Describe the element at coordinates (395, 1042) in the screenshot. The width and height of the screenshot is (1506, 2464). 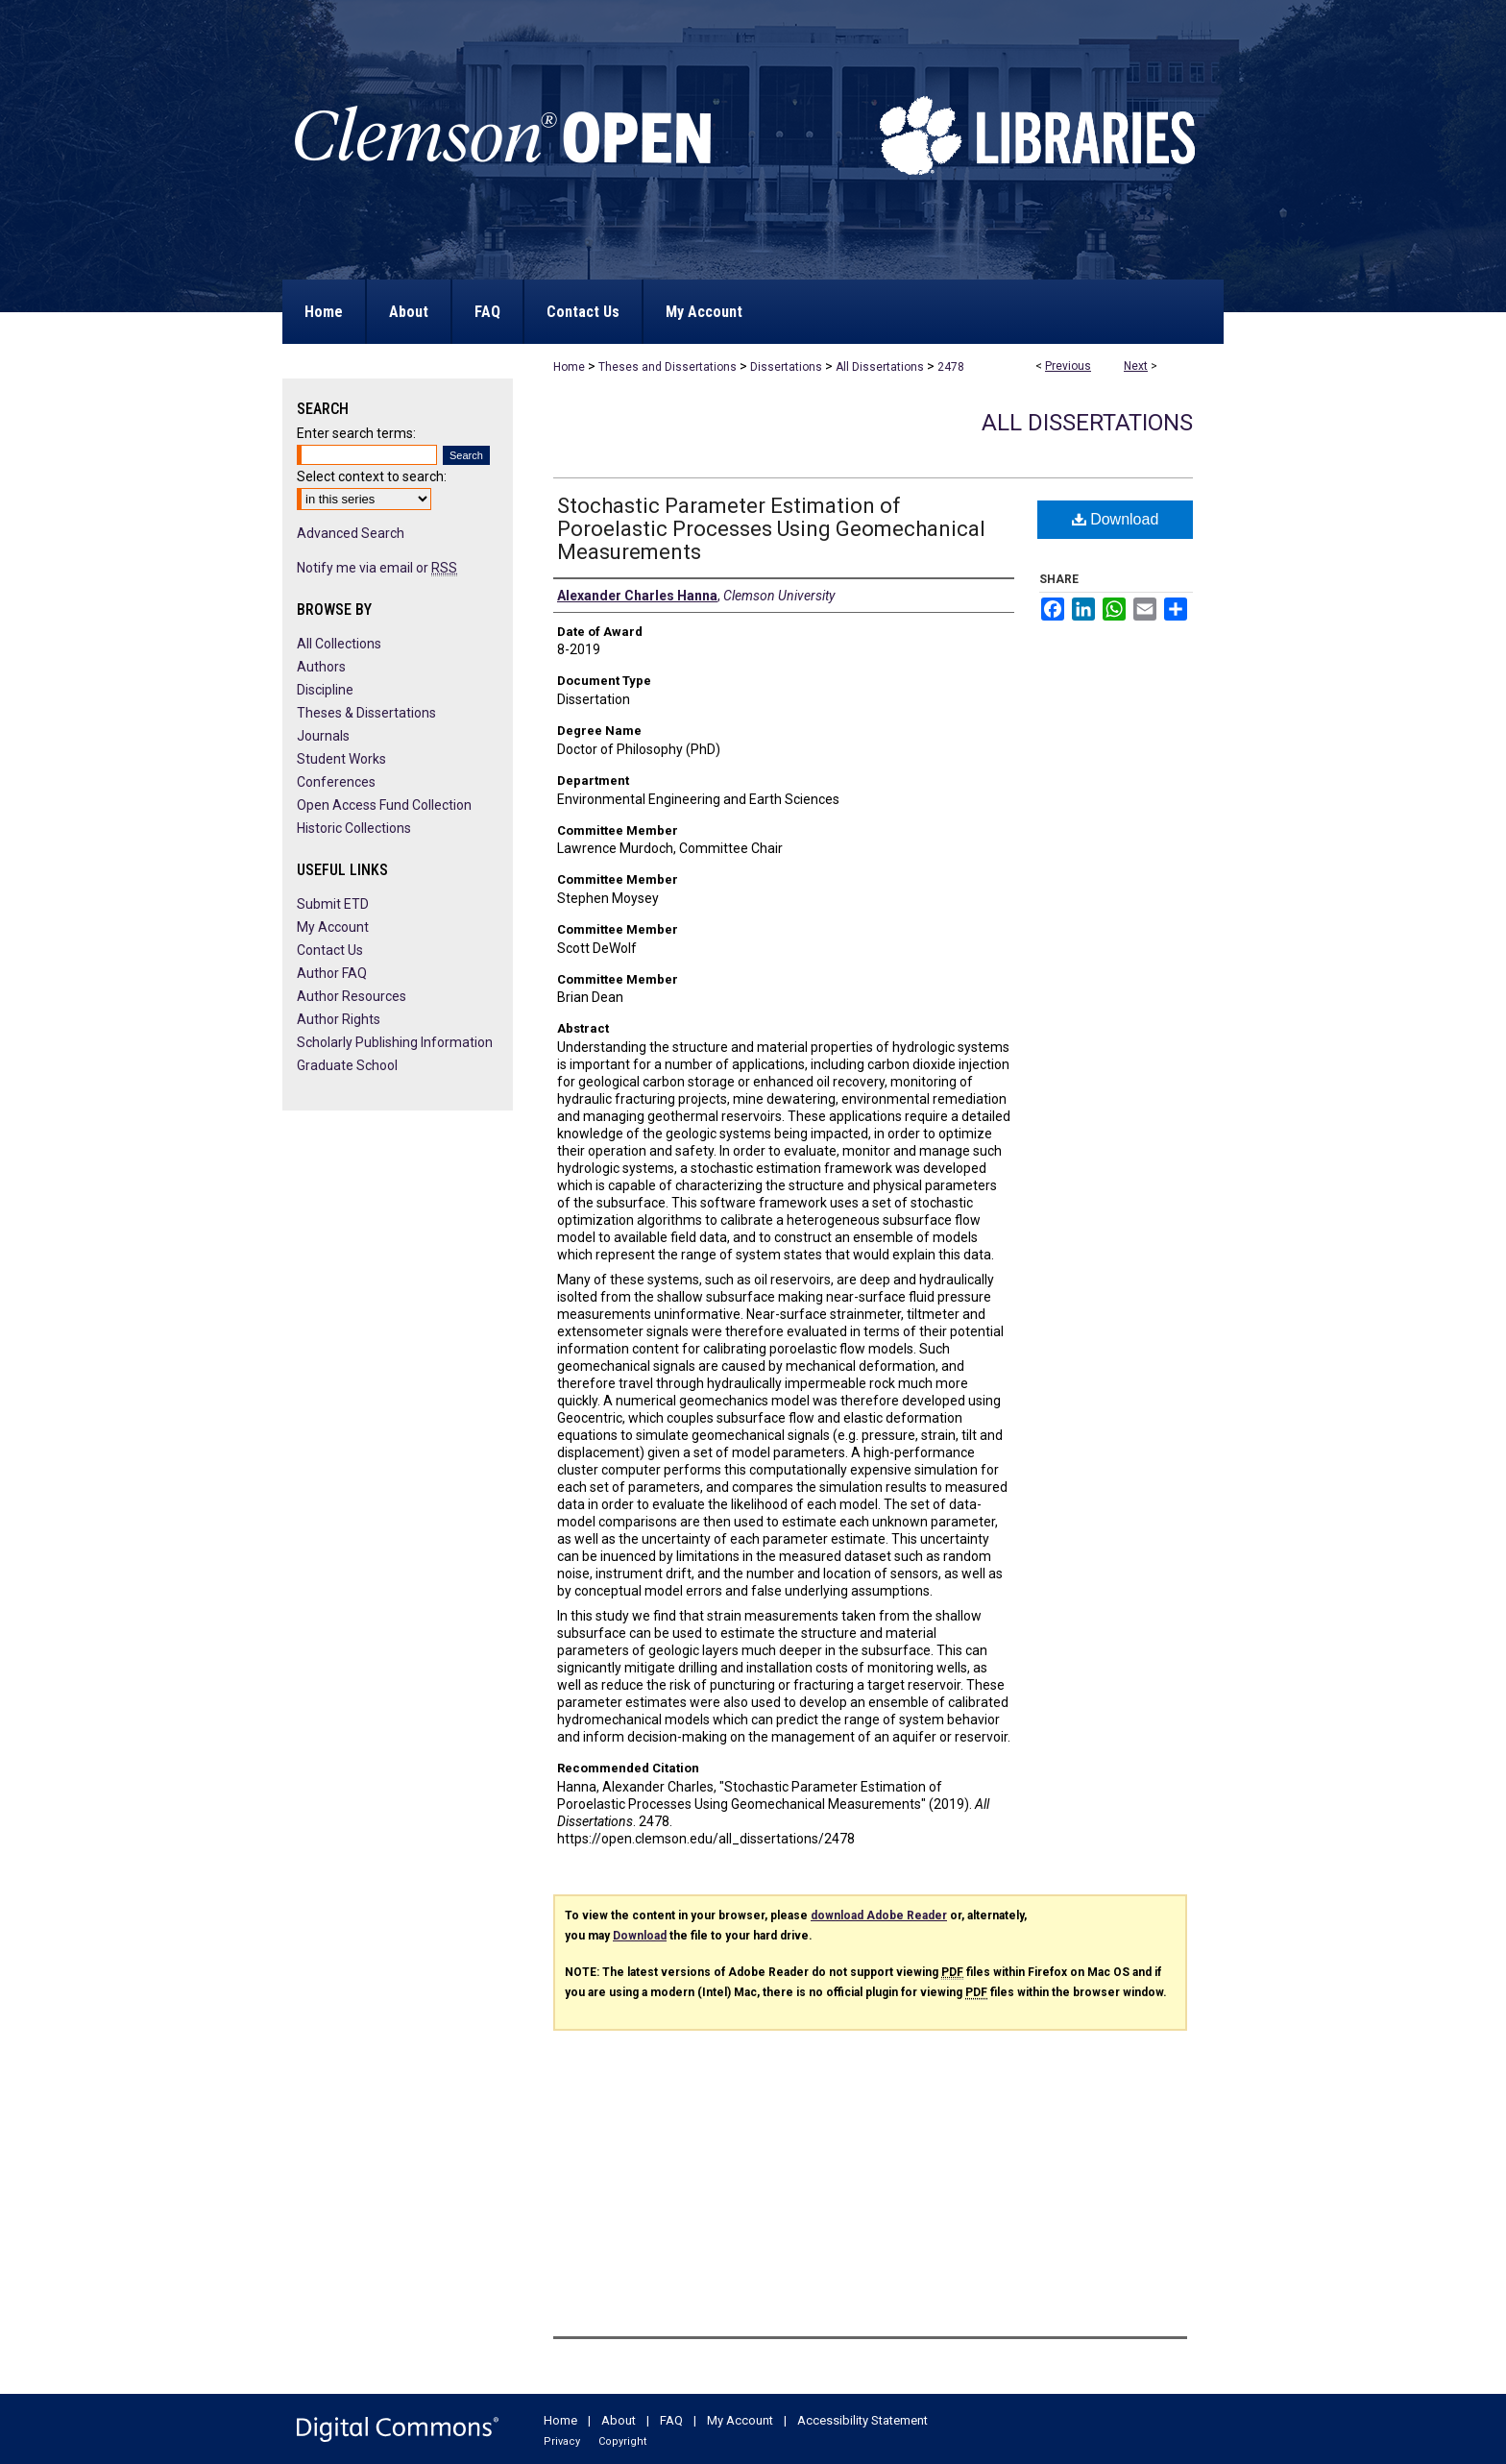
I see `Scholarly Publishing Information` at that location.